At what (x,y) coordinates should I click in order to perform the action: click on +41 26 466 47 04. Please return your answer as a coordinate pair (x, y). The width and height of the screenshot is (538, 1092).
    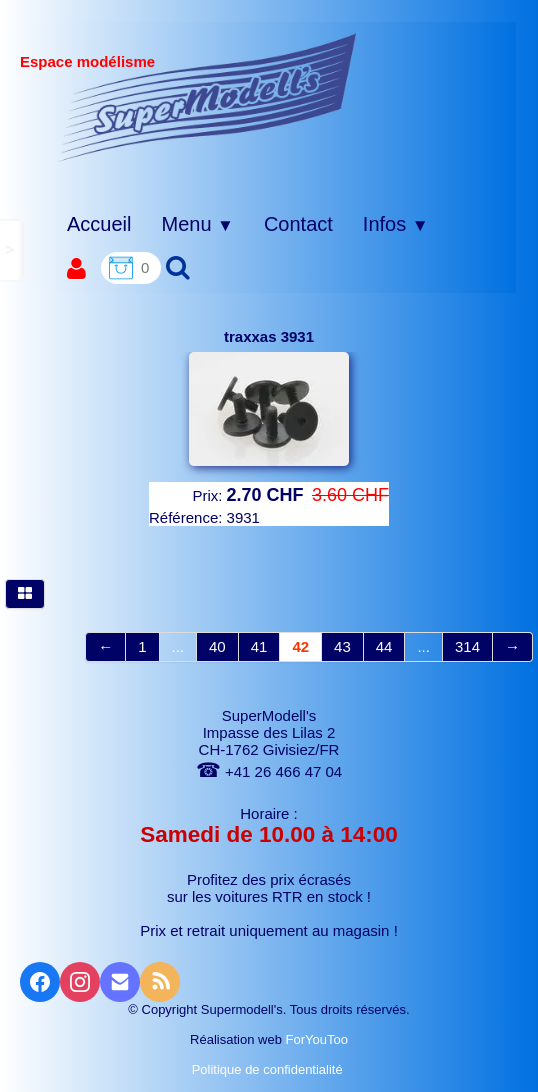
    Looking at the image, I should click on (269, 771).